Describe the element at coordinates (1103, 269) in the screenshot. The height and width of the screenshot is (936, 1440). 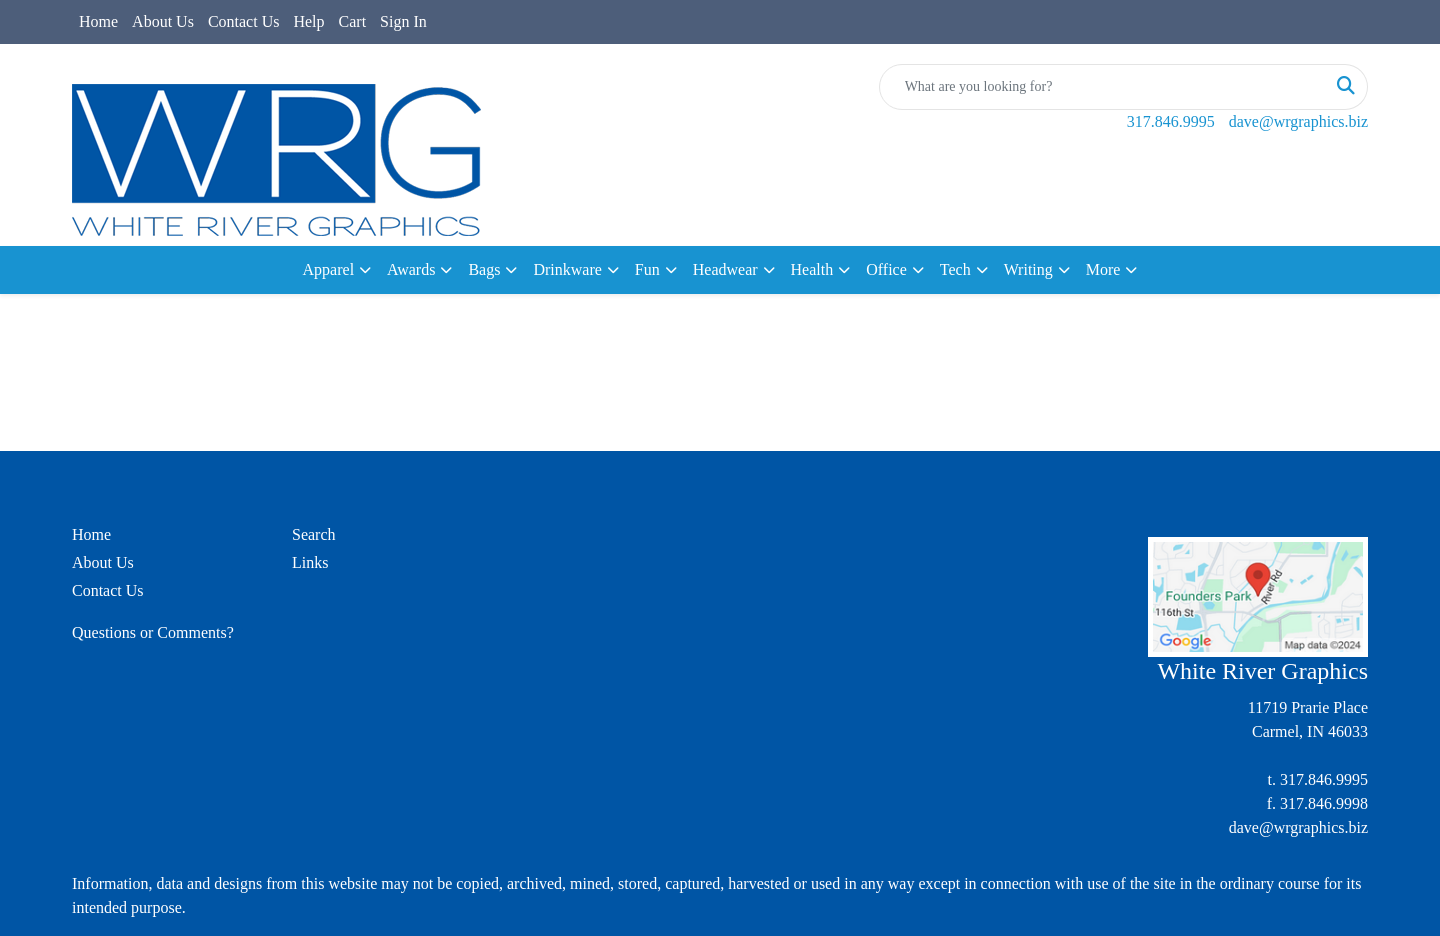
I see `More [button]` at that location.